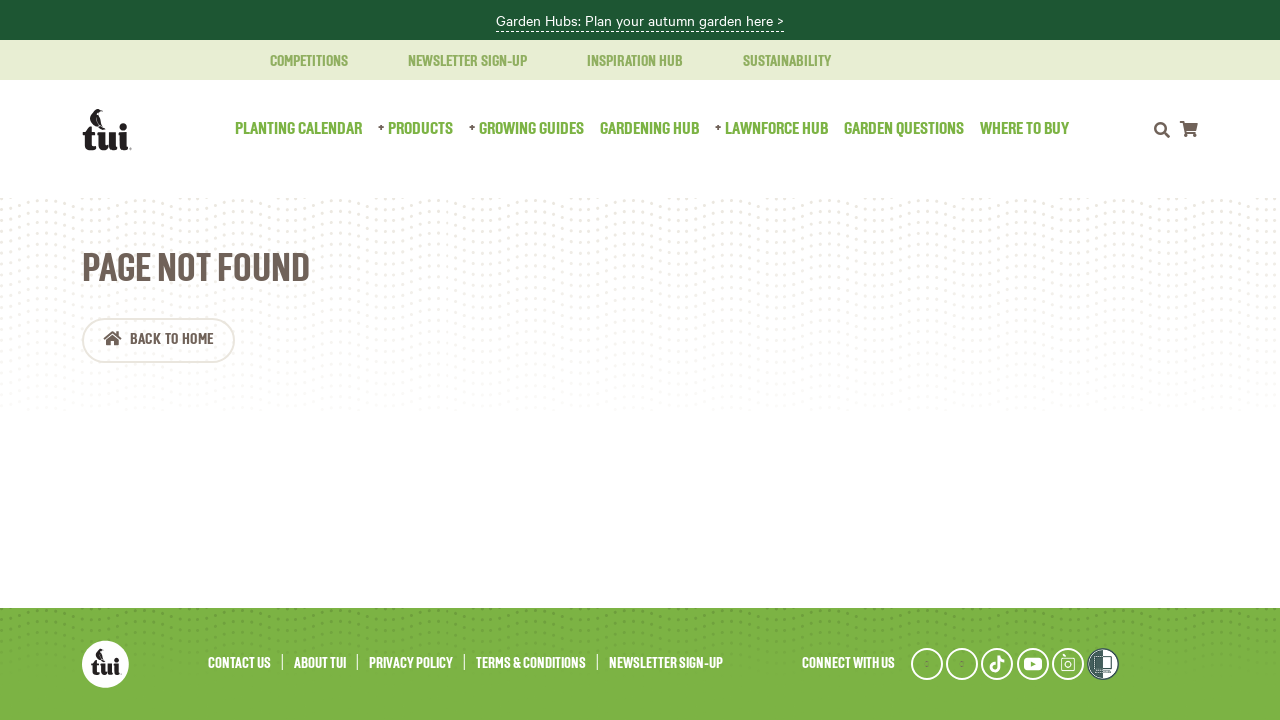  I want to click on Where to Buy, so click(1024, 129).